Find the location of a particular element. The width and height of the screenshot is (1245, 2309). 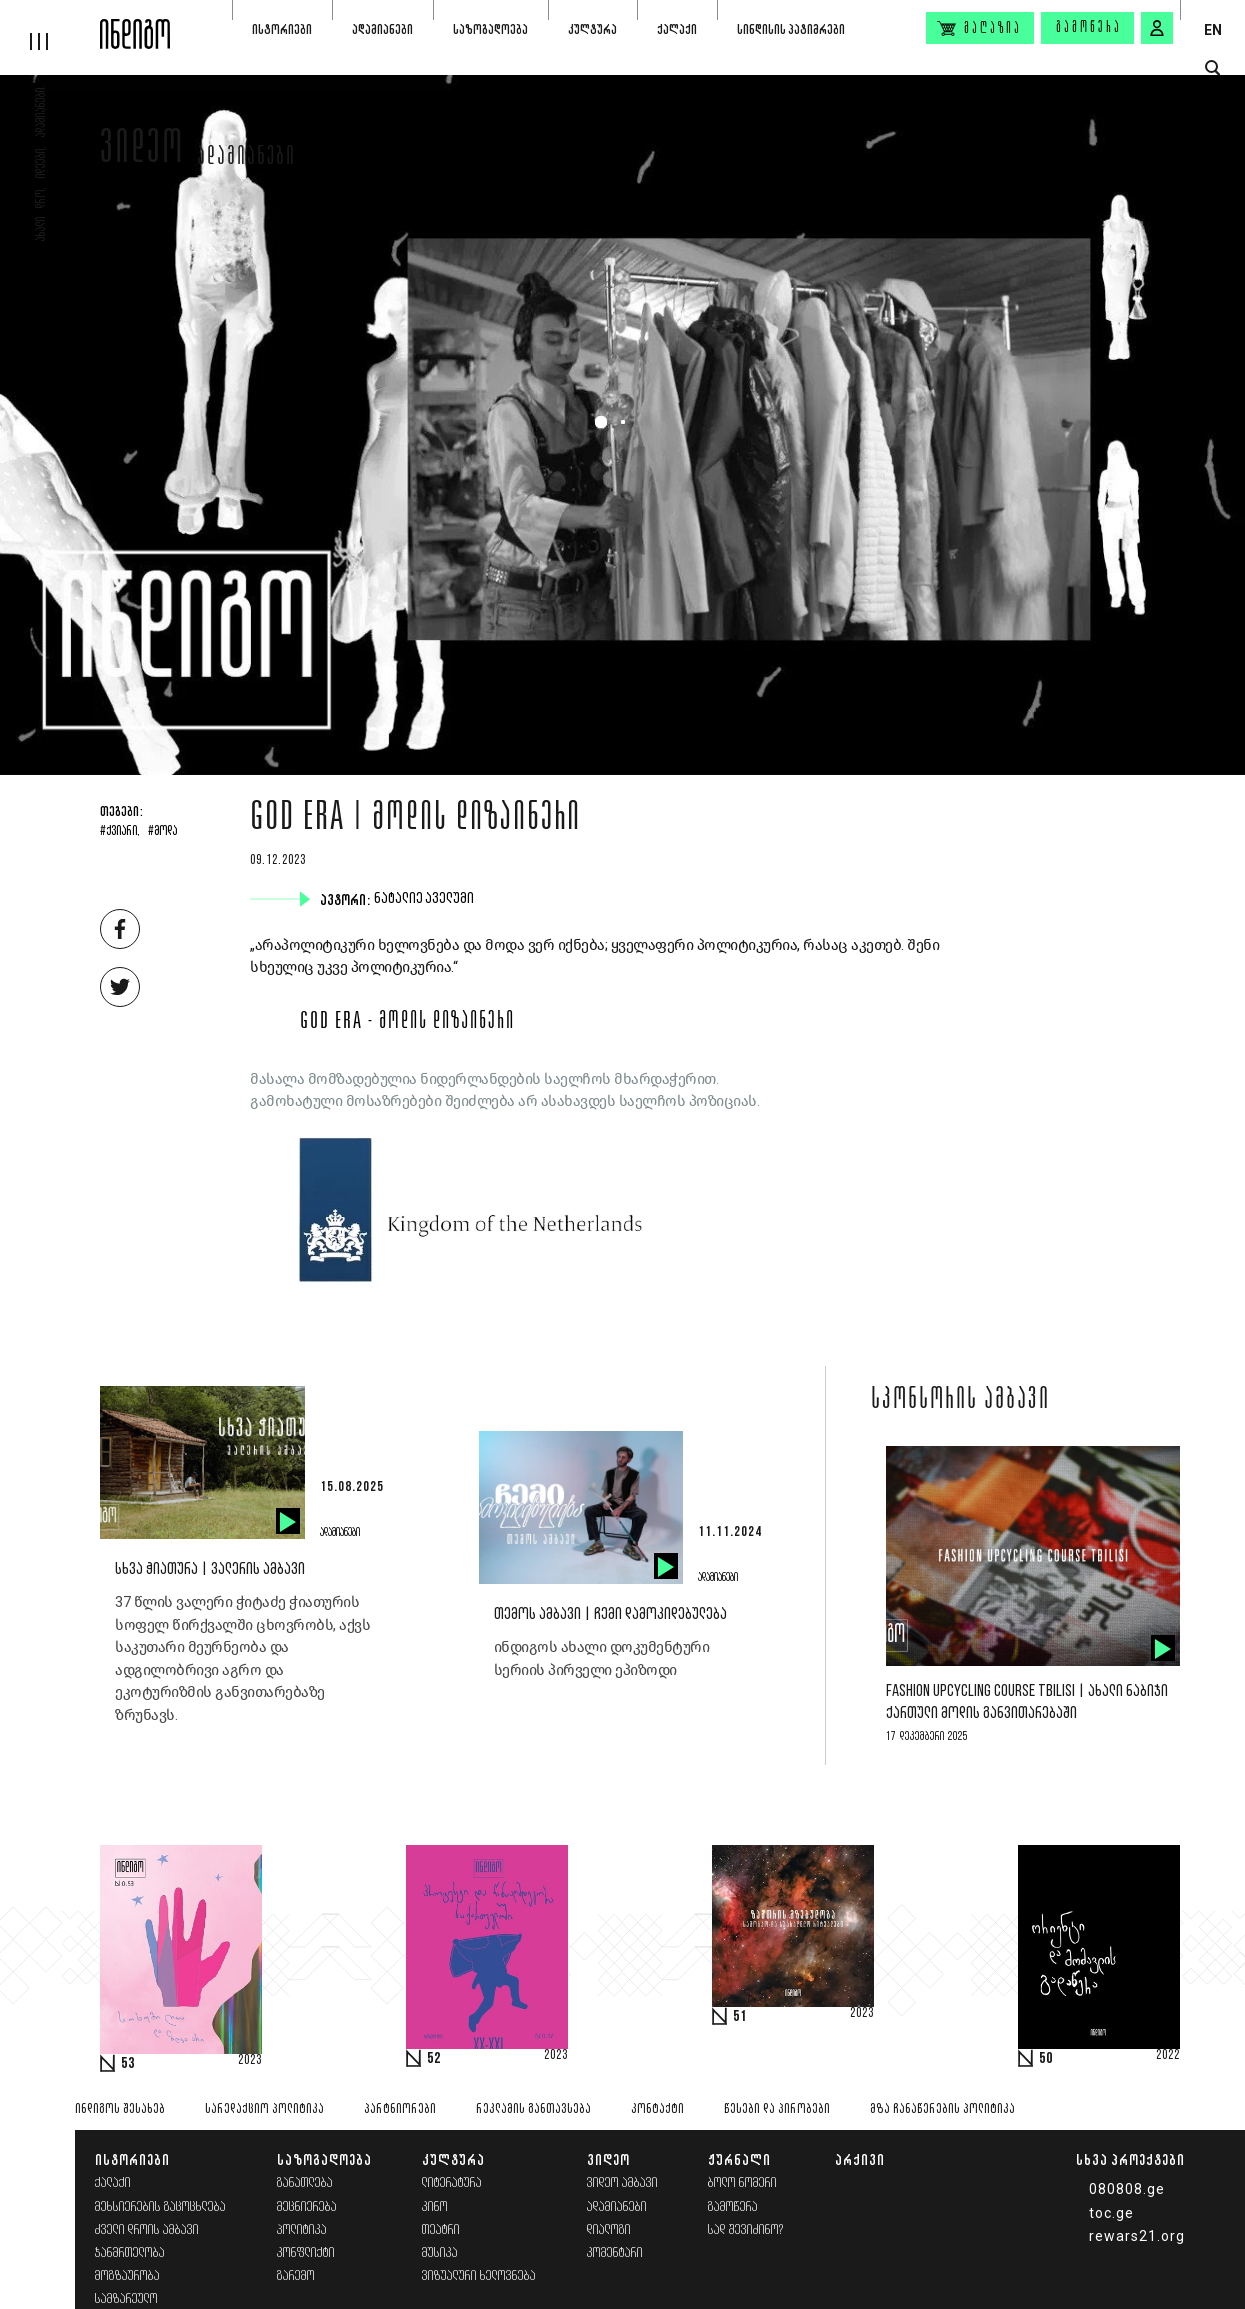

2023 is located at coordinates (250, 2061).